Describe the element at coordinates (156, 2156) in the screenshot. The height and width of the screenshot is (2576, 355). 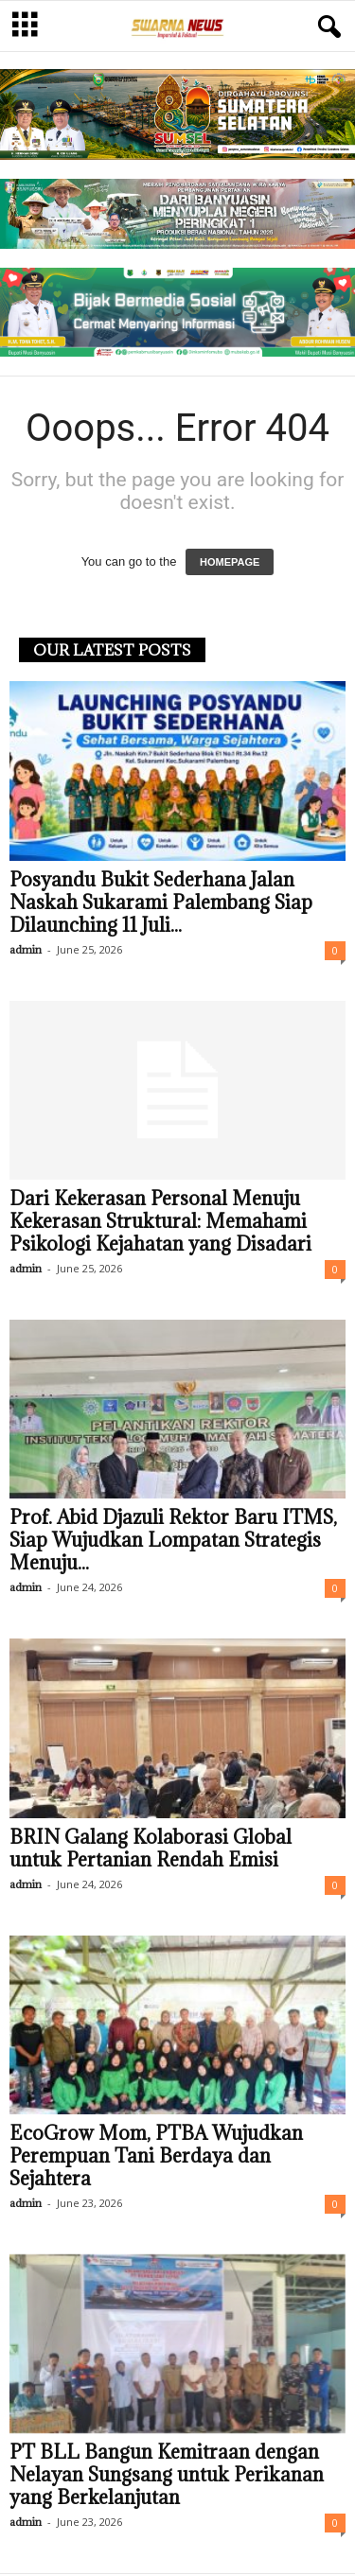
I see `EcoGrow Mom, PTBA Wujudkan Perempuan Tani Berdaya dan Sejahtera` at that location.